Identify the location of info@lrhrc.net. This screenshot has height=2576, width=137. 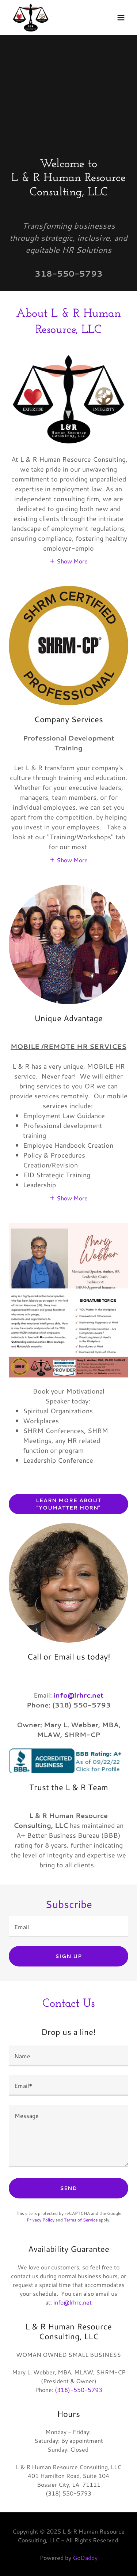
(78, 1695).